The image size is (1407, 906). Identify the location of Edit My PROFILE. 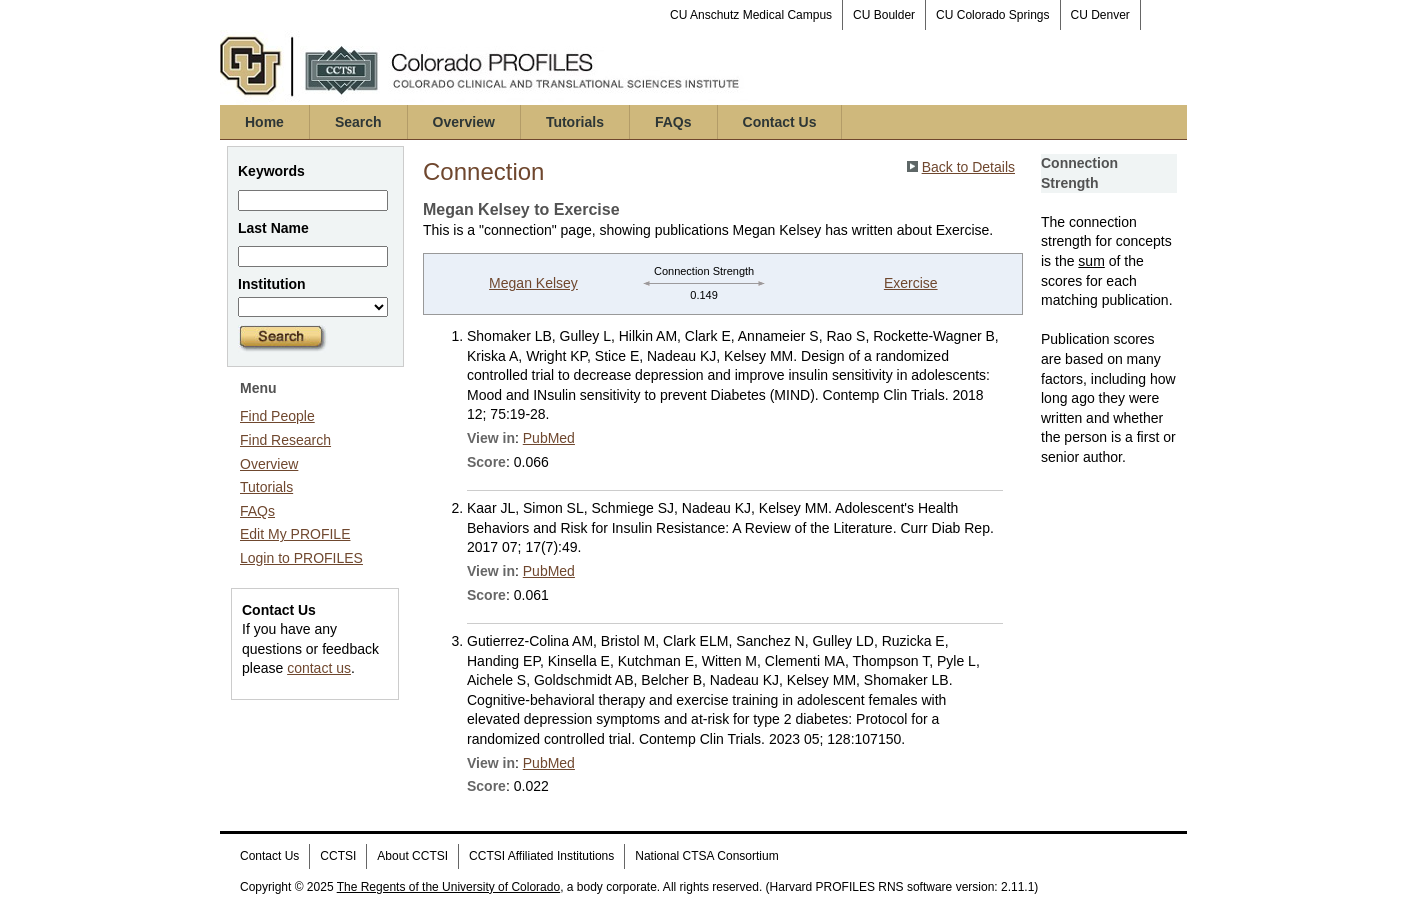
(295, 534).